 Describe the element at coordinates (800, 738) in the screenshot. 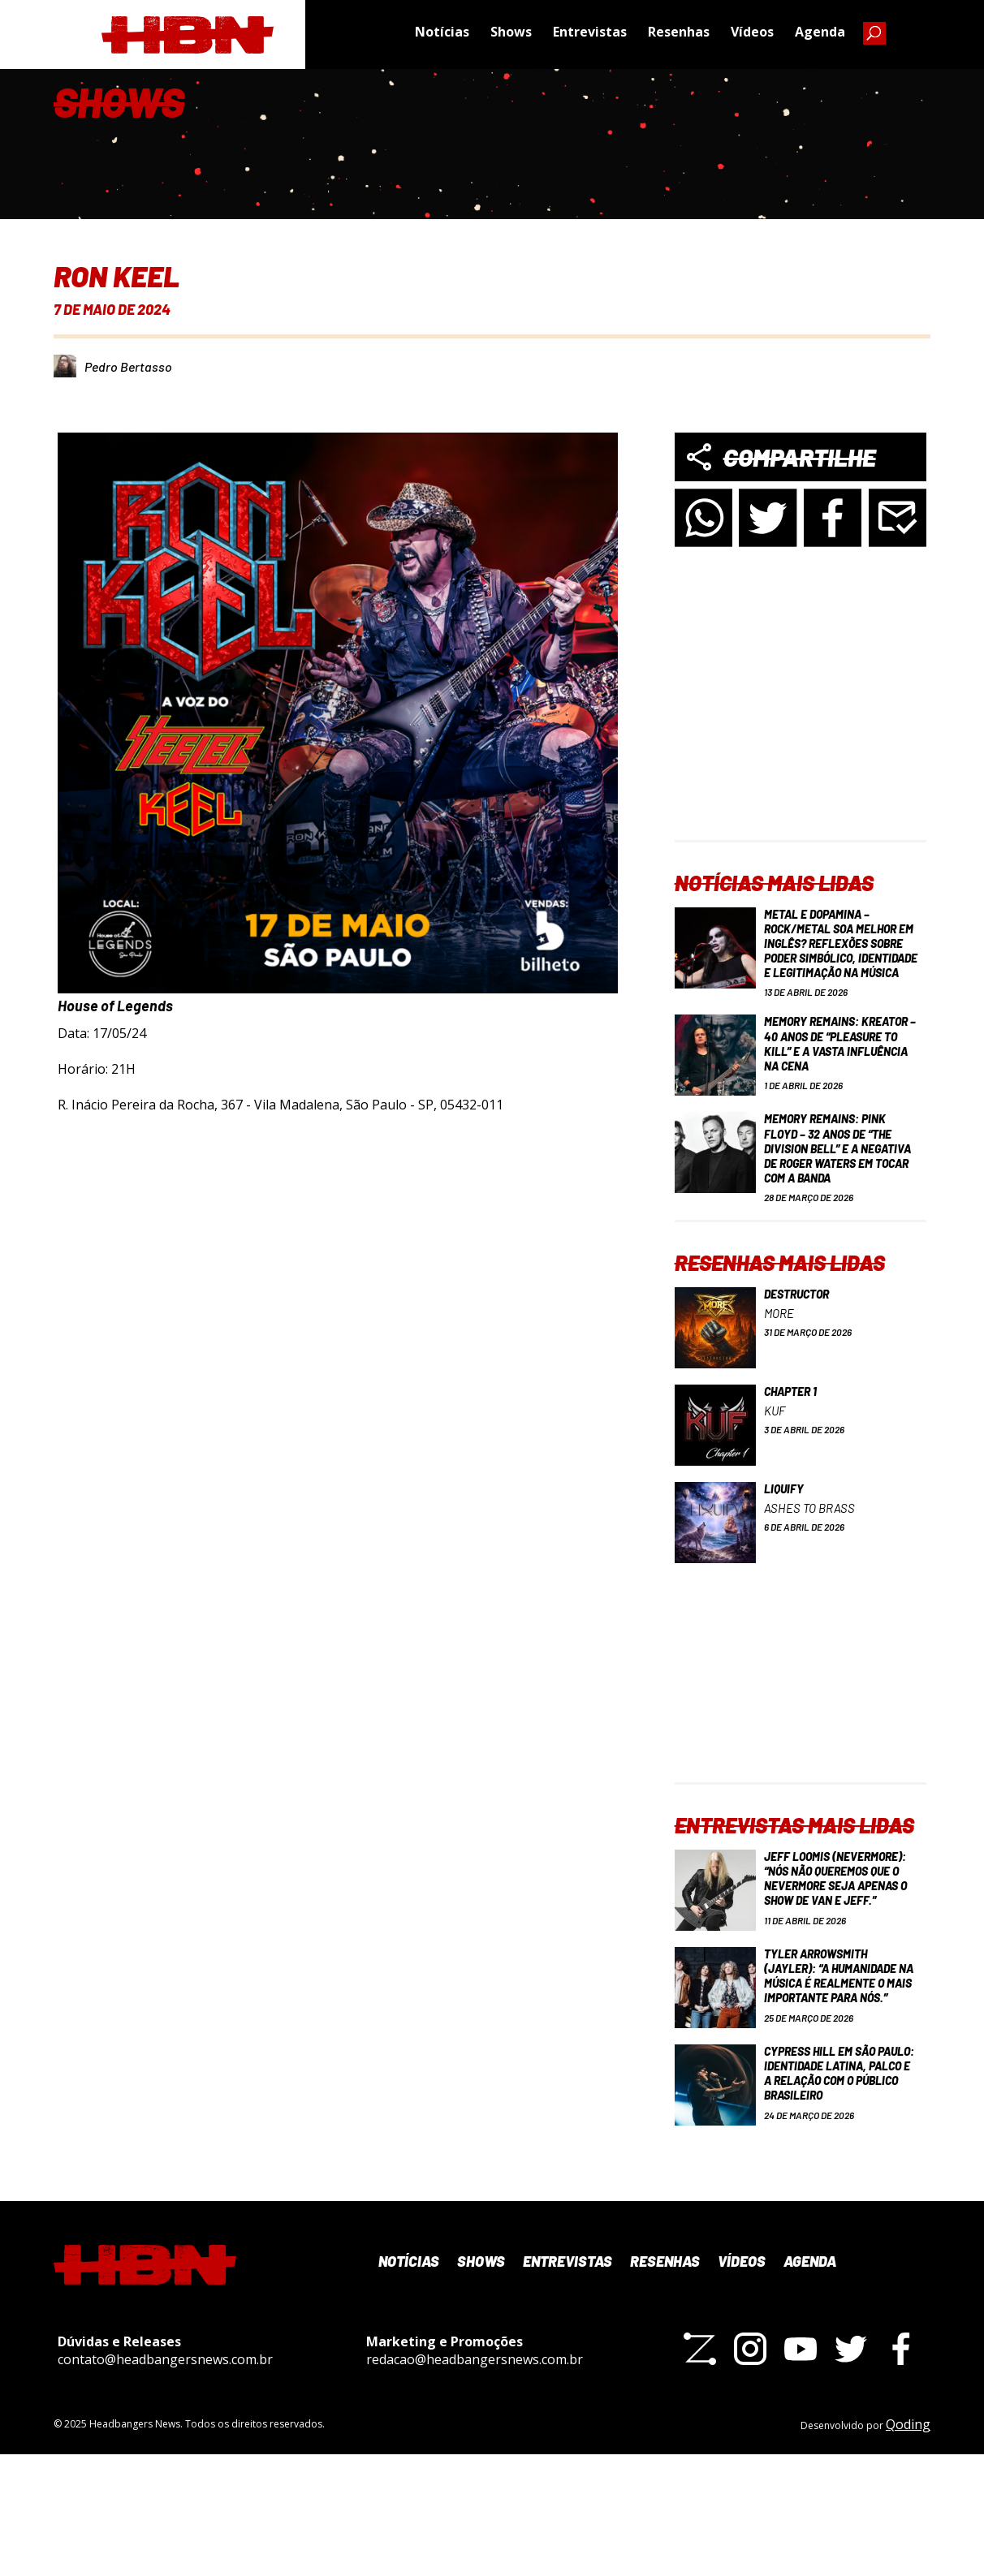

I see `[Advertisement]` at that location.